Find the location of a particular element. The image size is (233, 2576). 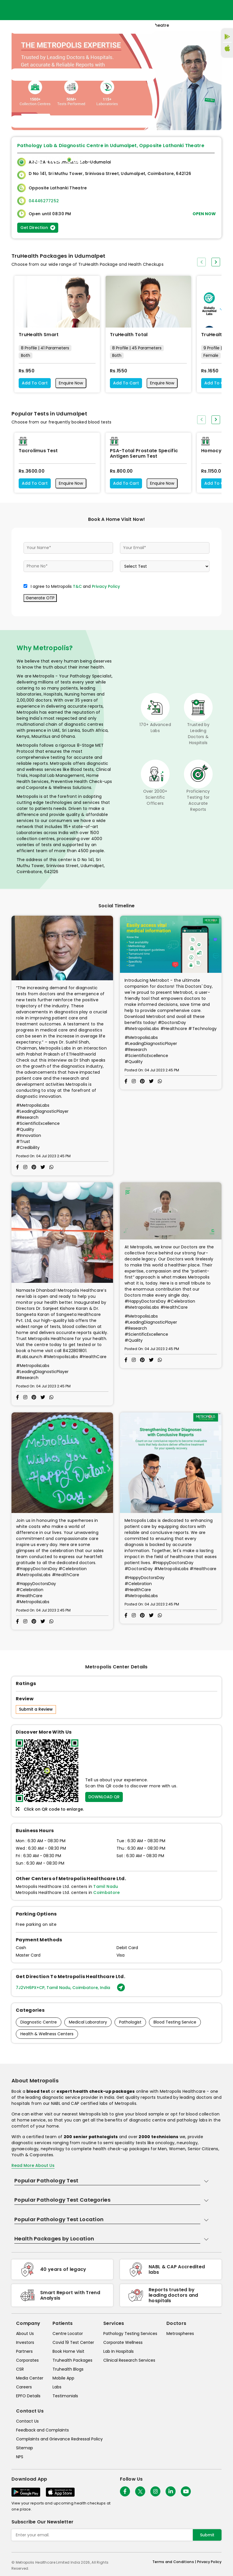

Sitemap [sitemap] is located at coordinates (24, 2448).